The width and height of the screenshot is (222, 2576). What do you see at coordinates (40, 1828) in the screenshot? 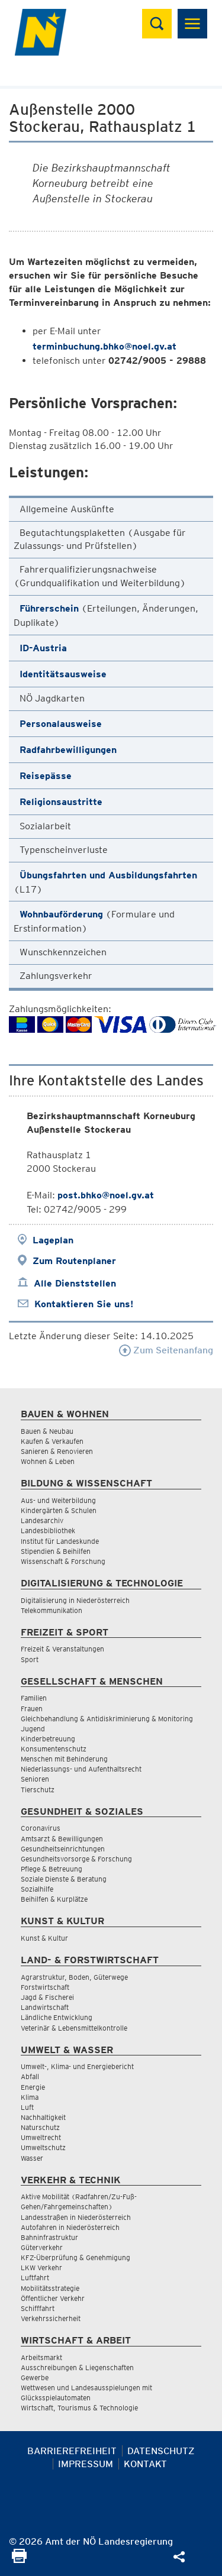
I see `Coronavirus` at bounding box center [40, 1828].